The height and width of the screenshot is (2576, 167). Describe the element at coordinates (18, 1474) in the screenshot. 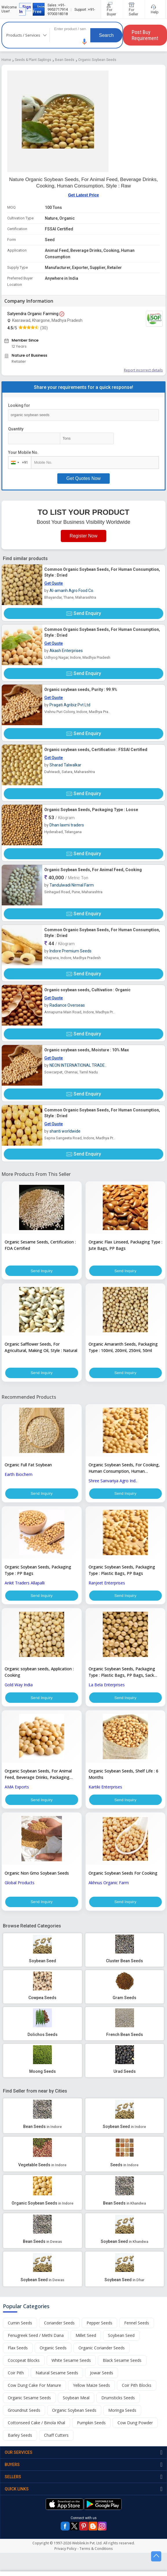

I see `Earth Biochem` at that location.